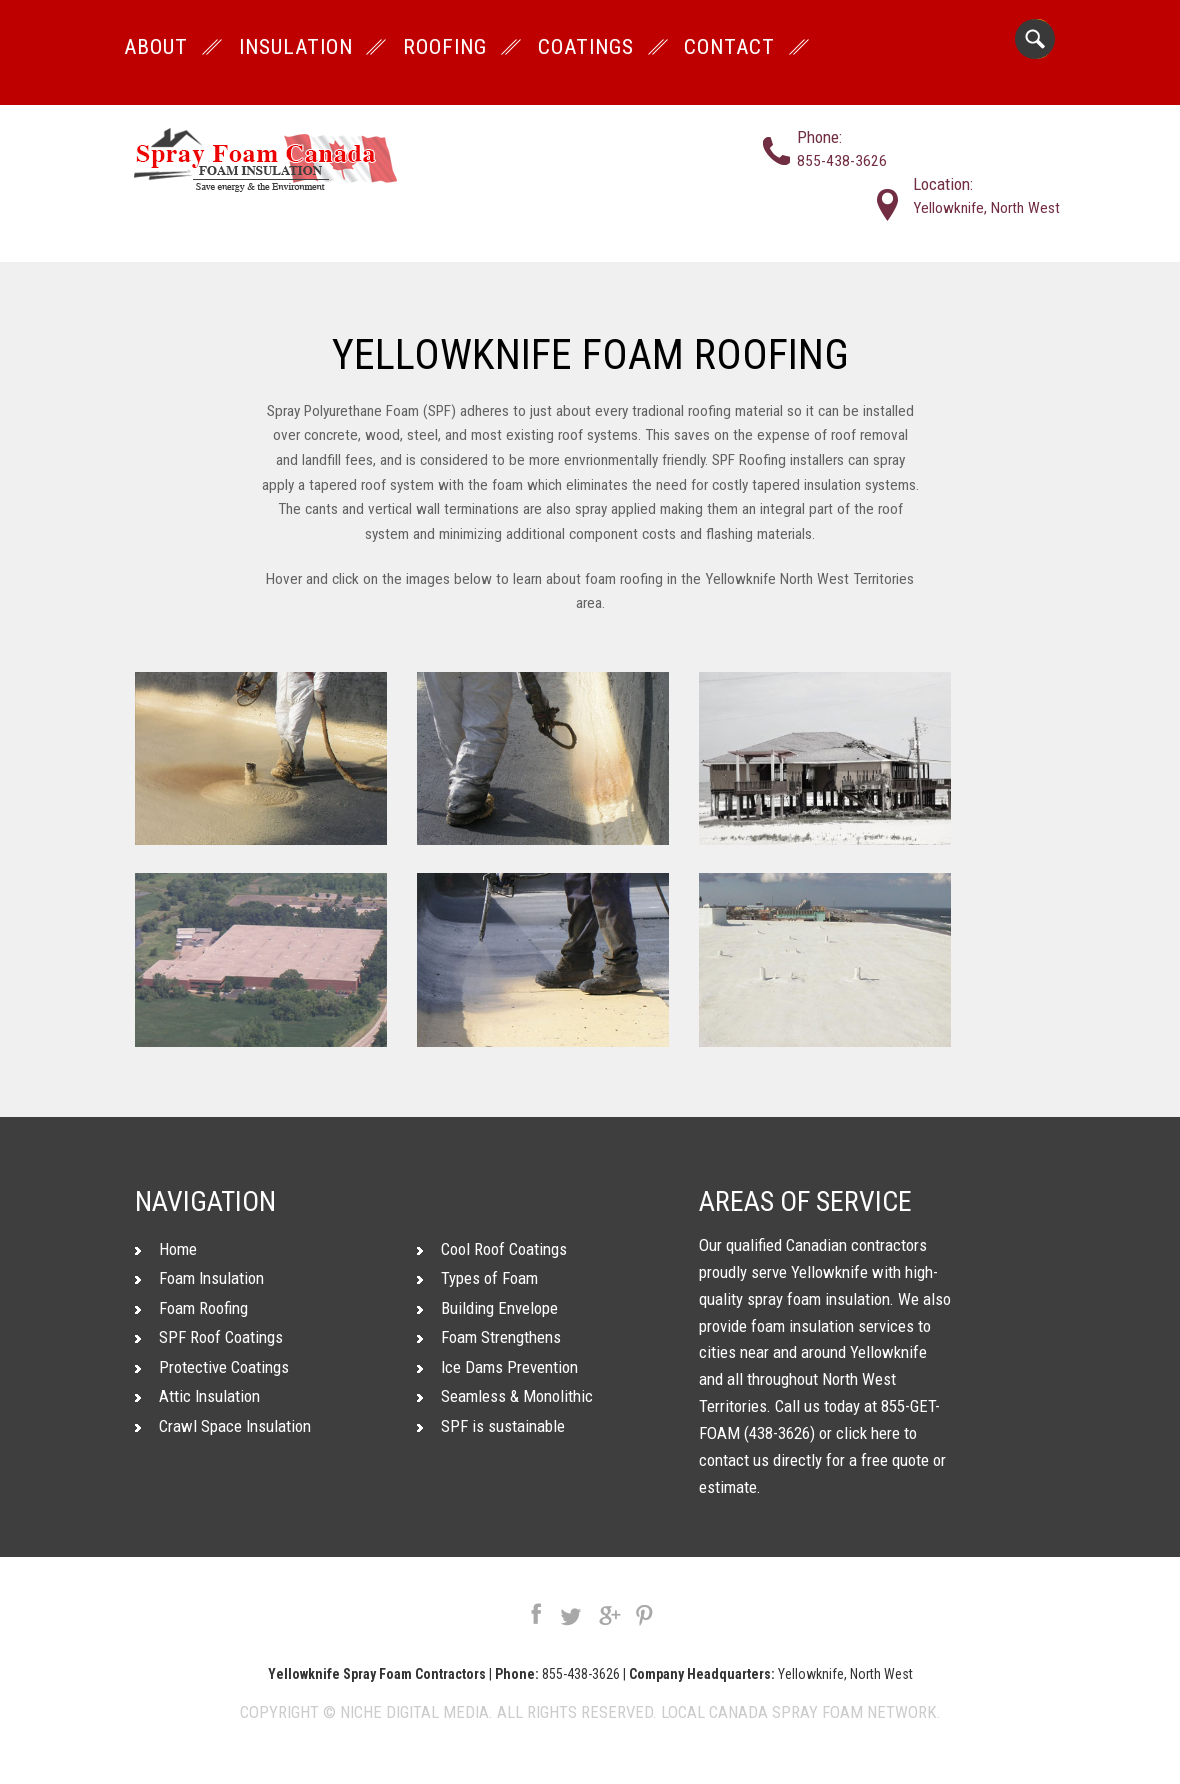 The width and height of the screenshot is (1180, 1784). Describe the element at coordinates (191, 1308) in the screenshot. I see `Foam Roofing` at that location.